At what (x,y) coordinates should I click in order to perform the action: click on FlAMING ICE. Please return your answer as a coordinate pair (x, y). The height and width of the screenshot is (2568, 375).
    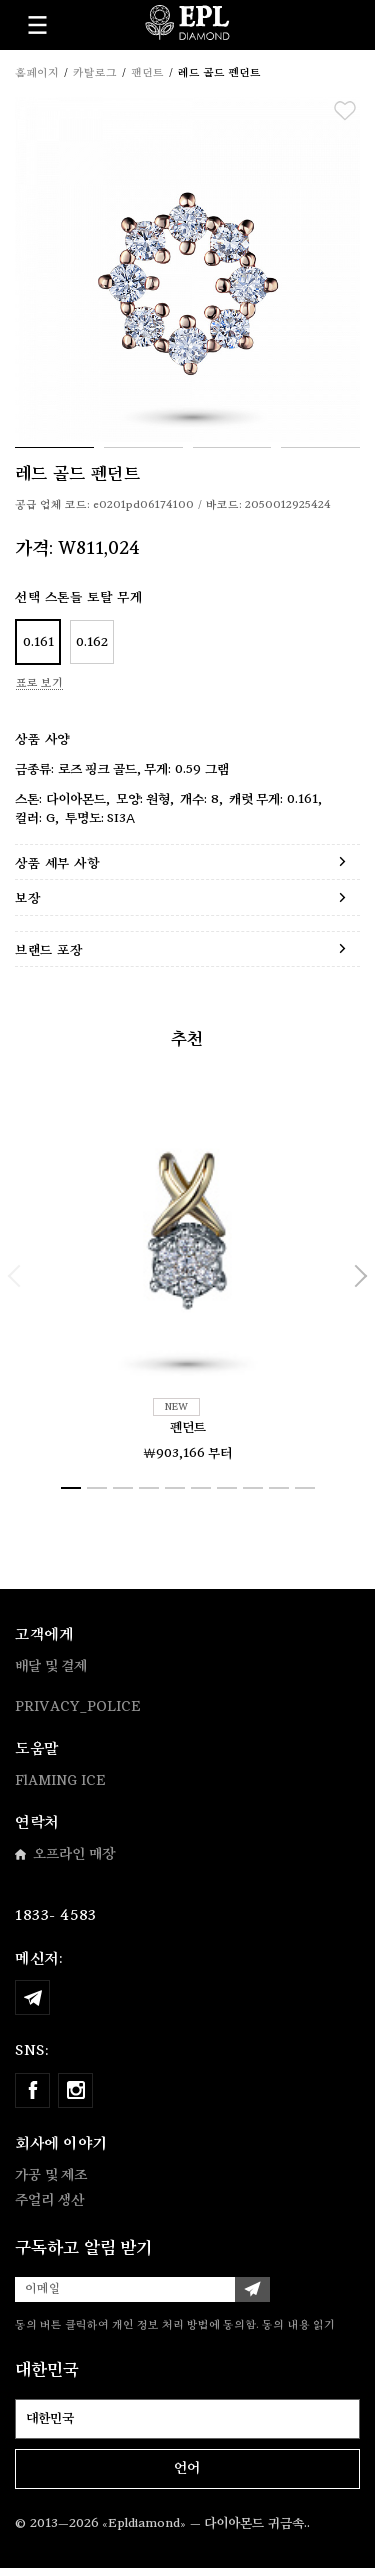
    Looking at the image, I should click on (60, 1781).